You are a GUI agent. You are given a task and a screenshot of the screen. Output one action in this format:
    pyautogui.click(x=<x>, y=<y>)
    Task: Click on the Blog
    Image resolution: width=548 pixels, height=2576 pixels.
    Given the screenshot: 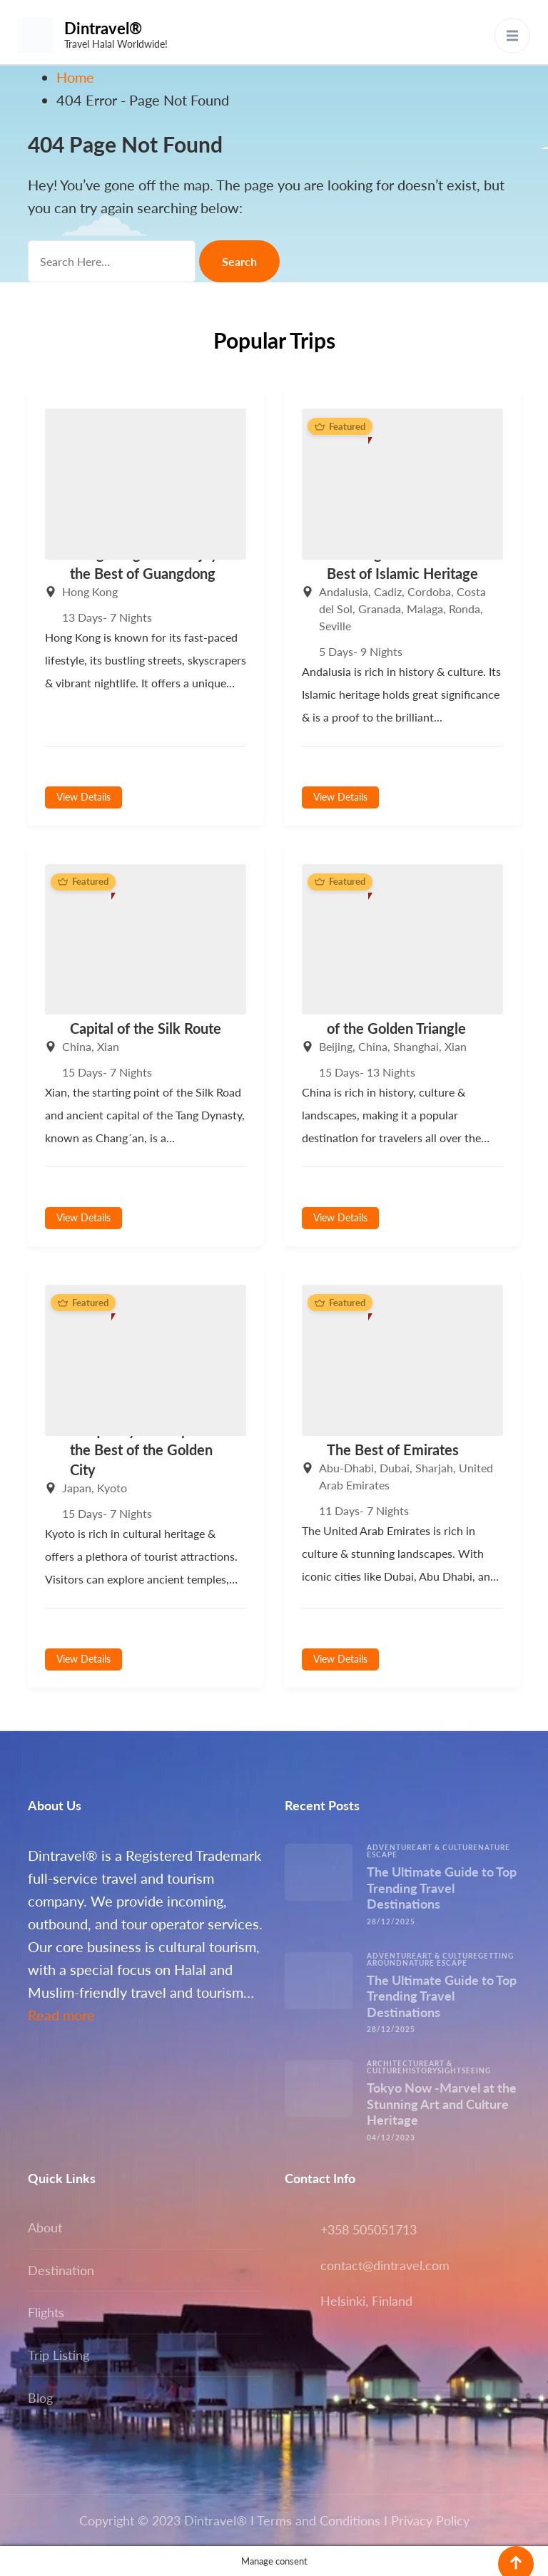 What is the action you would take?
    pyautogui.click(x=40, y=2398)
    